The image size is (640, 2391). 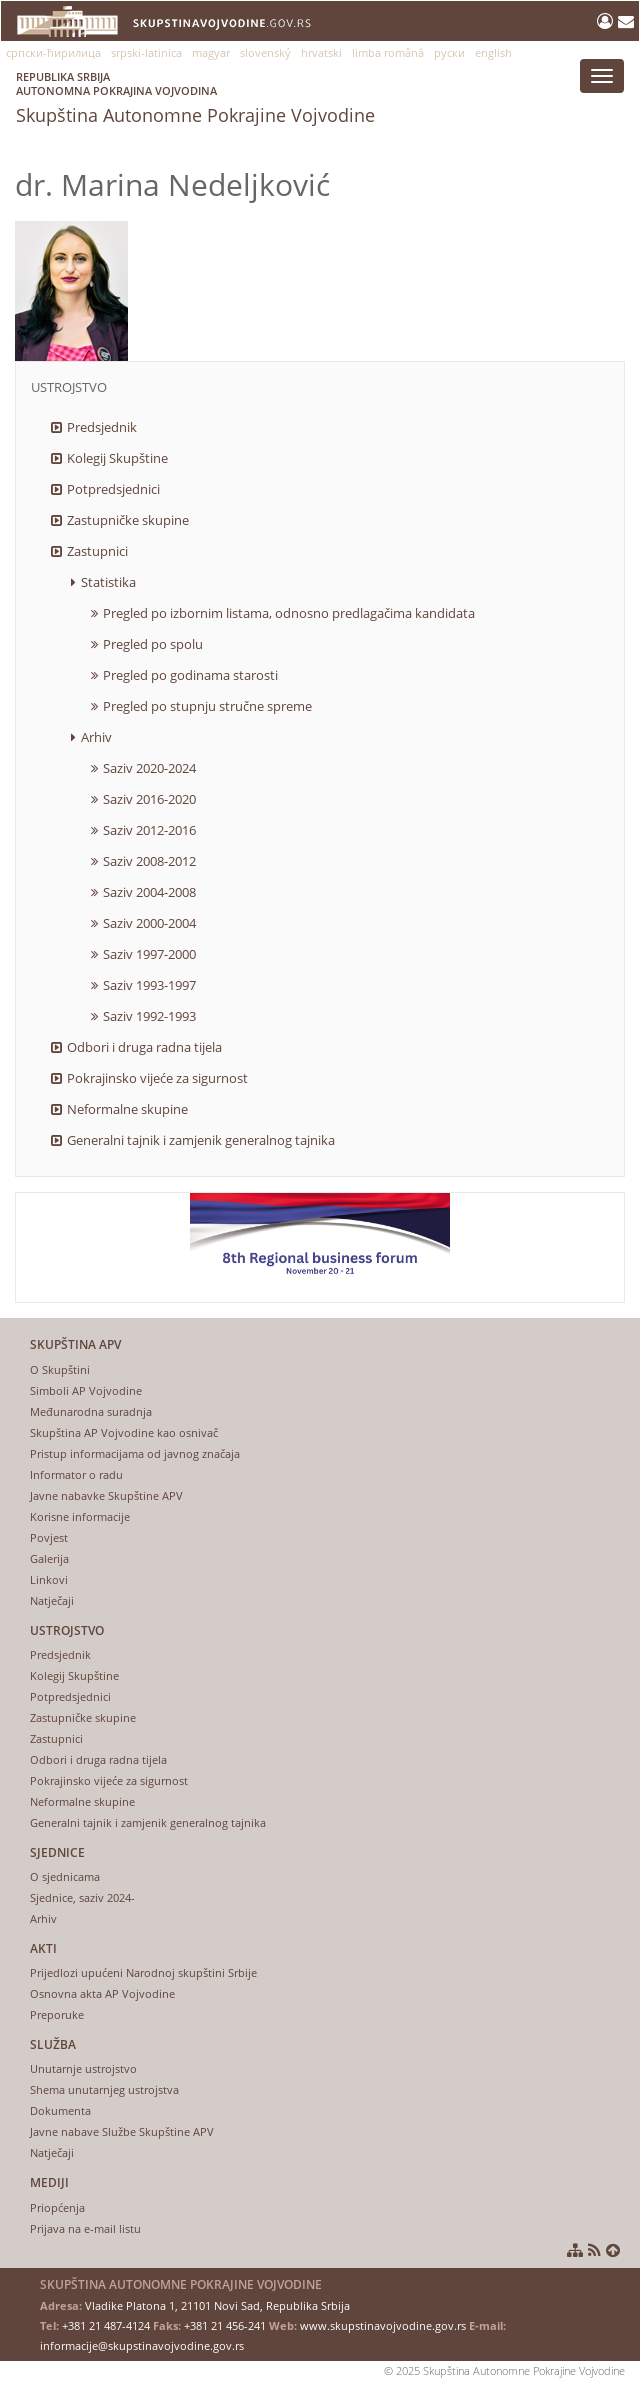 What do you see at coordinates (108, 582) in the screenshot?
I see `Statistika` at bounding box center [108, 582].